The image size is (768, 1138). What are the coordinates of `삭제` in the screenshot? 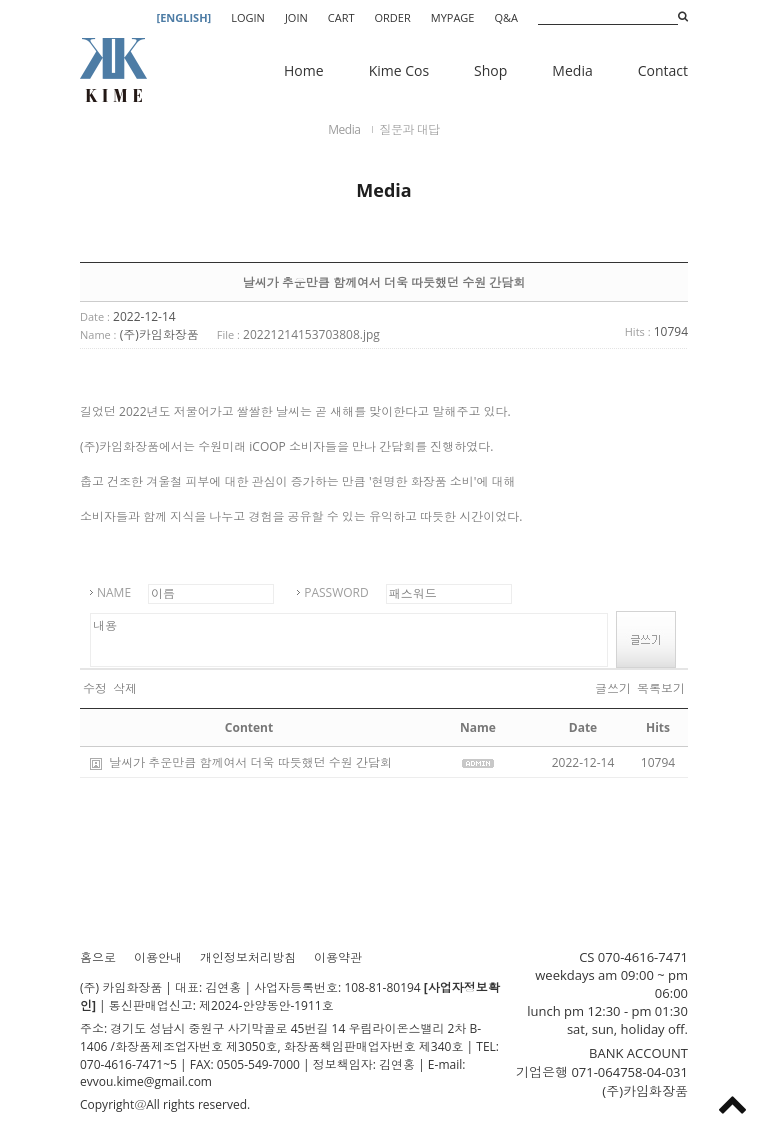 It's located at (125, 689).